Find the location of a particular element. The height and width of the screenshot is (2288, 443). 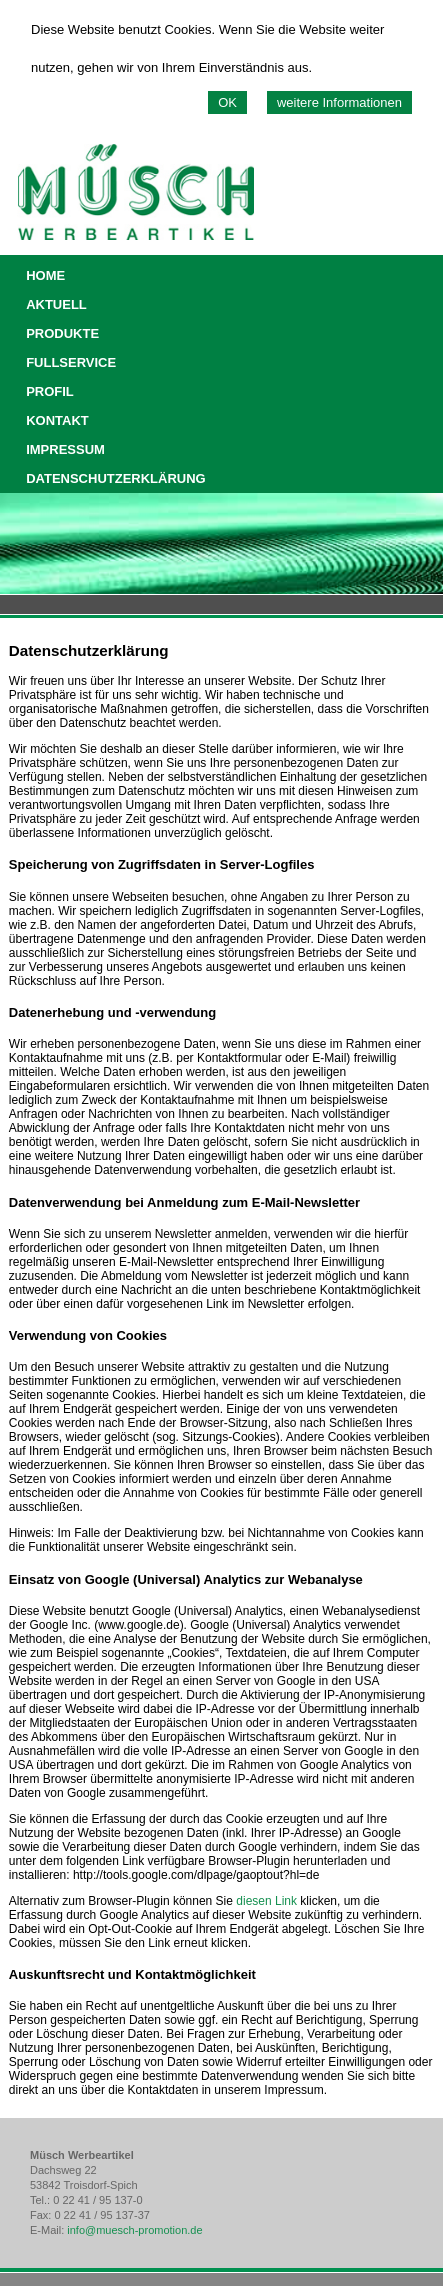

diesen Link is located at coordinates (266, 1901).